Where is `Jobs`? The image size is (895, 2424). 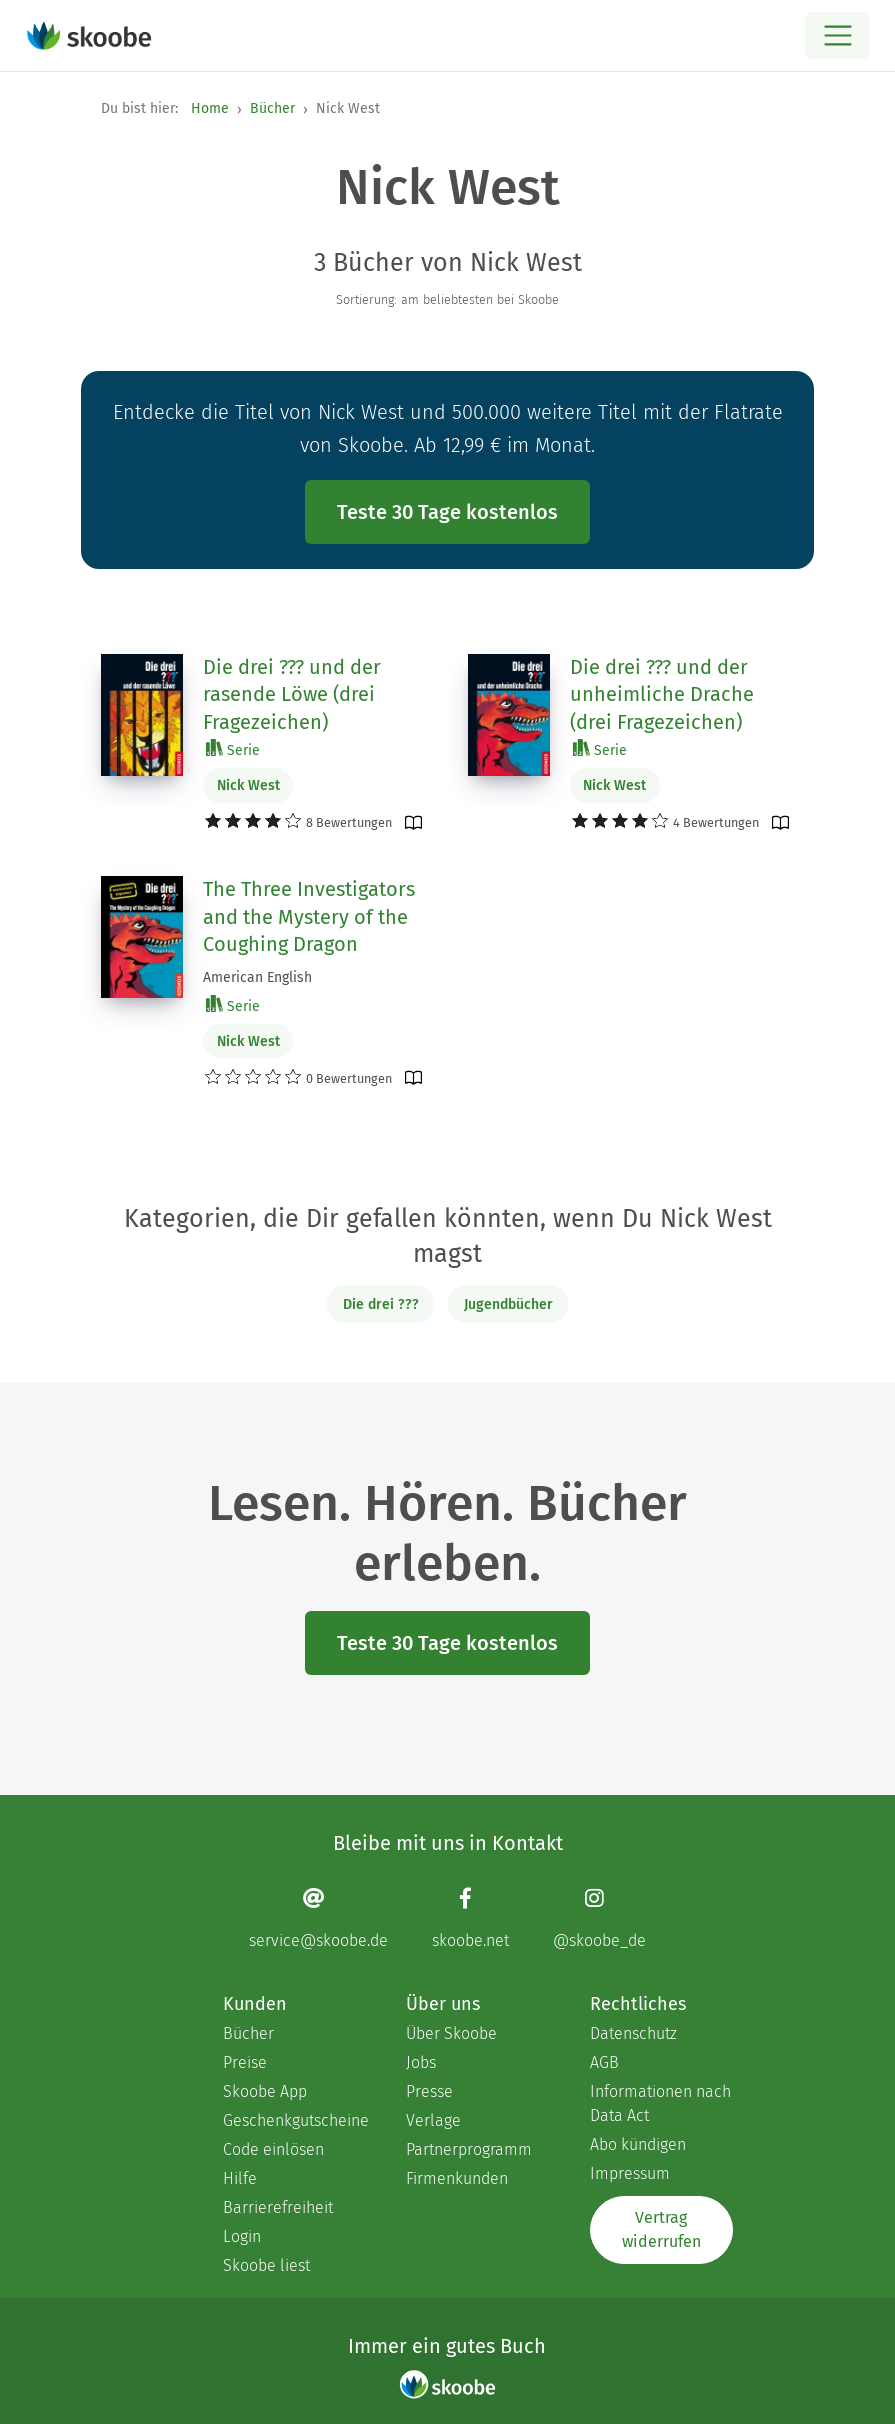 Jobs is located at coordinates (421, 2062).